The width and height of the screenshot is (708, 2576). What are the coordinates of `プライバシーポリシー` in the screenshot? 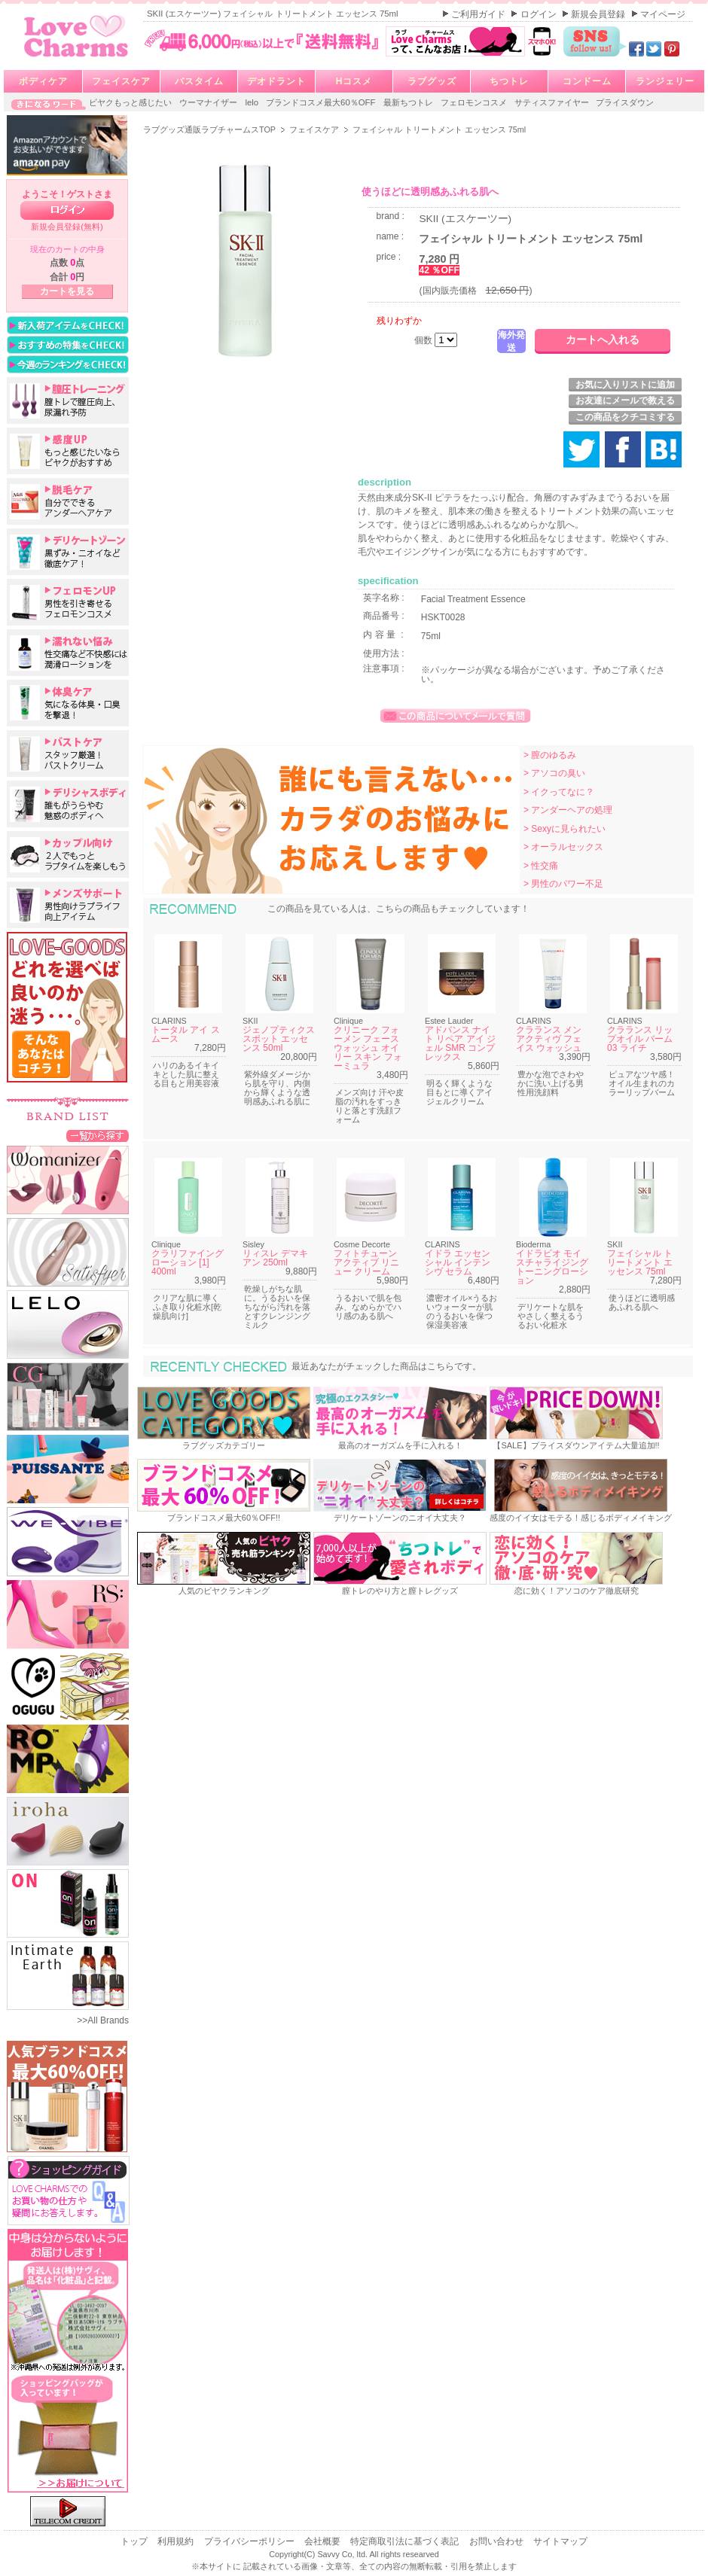 It's located at (250, 2541).